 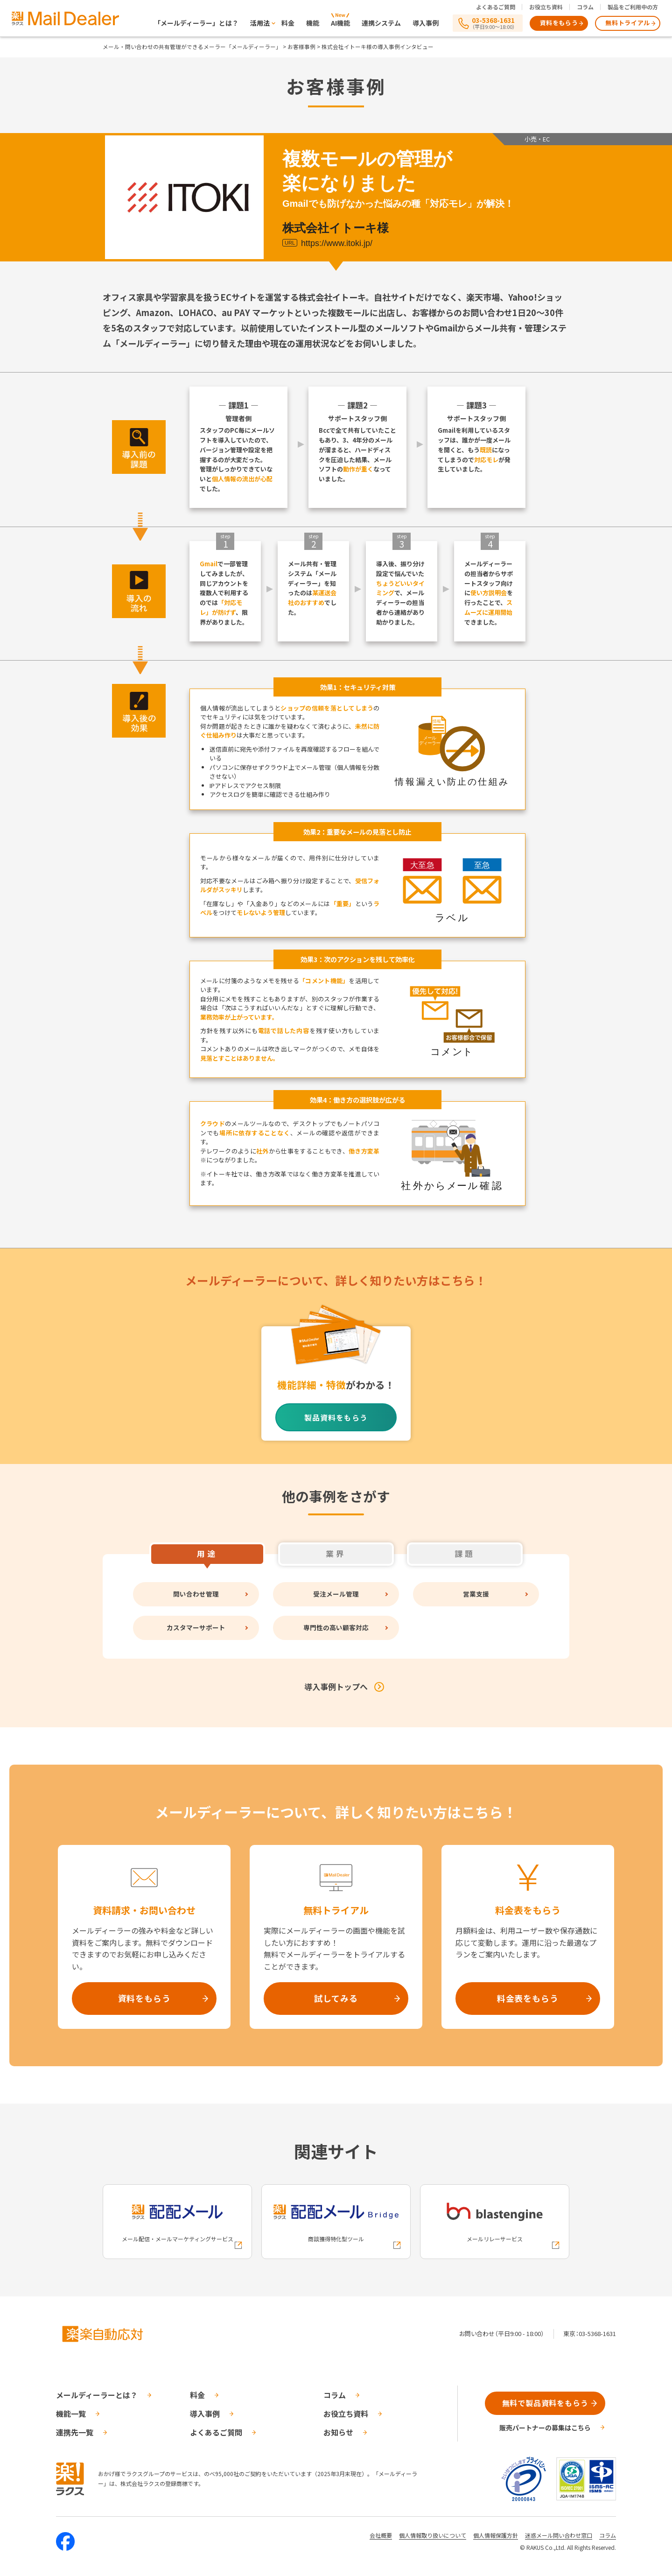 What do you see at coordinates (312, 23) in the screenshot?
I see `機能` at bounding box center [312, 23].